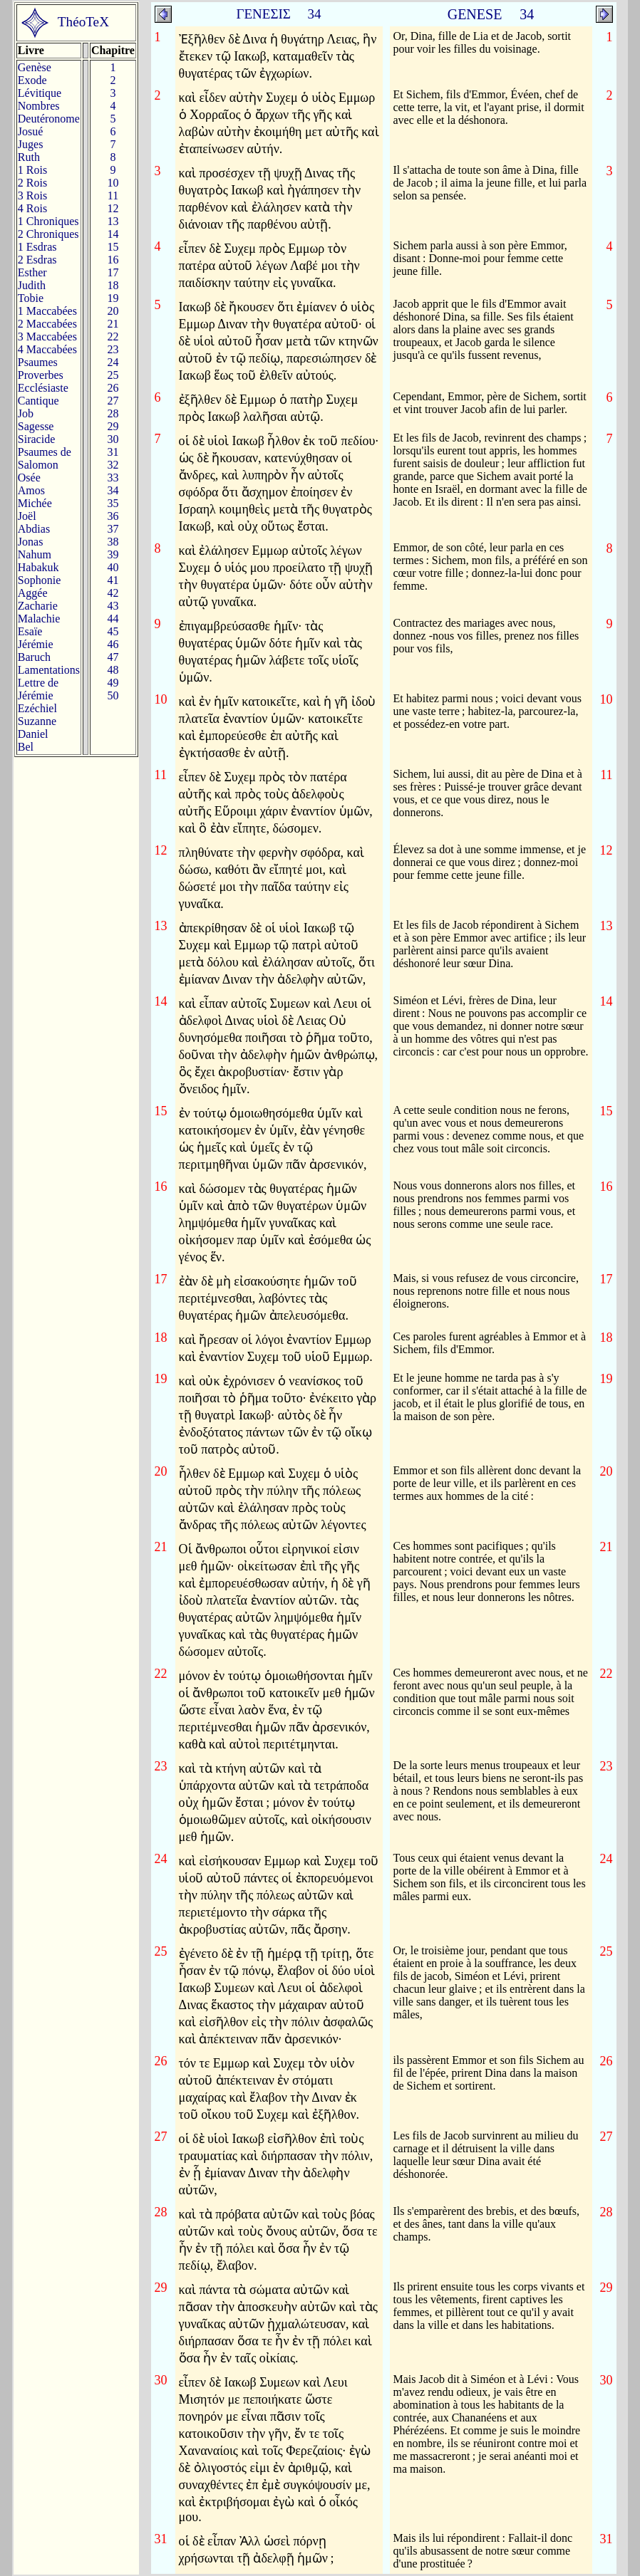 The width and height of the screenshot is (640, 2576). What do you see at coordinates (30, 542) in the screenshot?
I see `Jonas` at bounding box center [30, 542].